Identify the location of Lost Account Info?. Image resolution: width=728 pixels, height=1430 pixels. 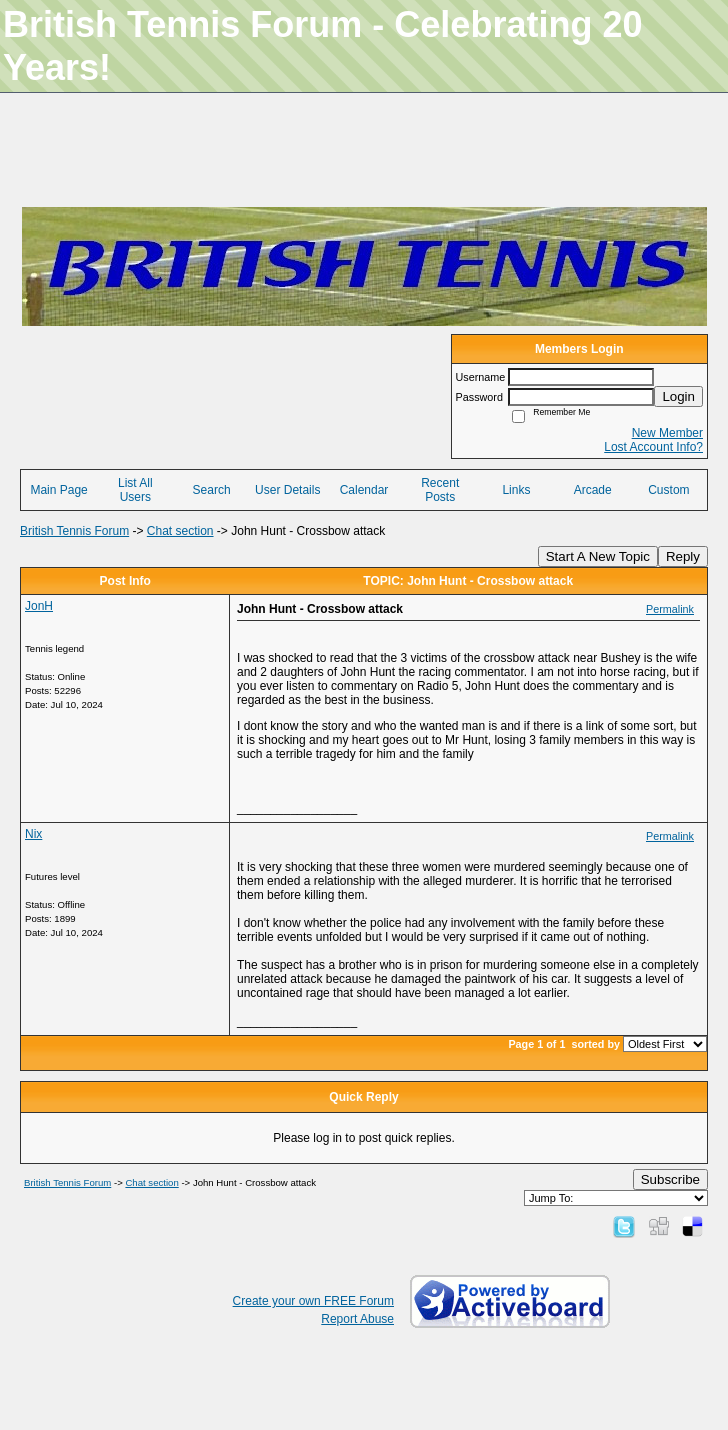
(653, 447).